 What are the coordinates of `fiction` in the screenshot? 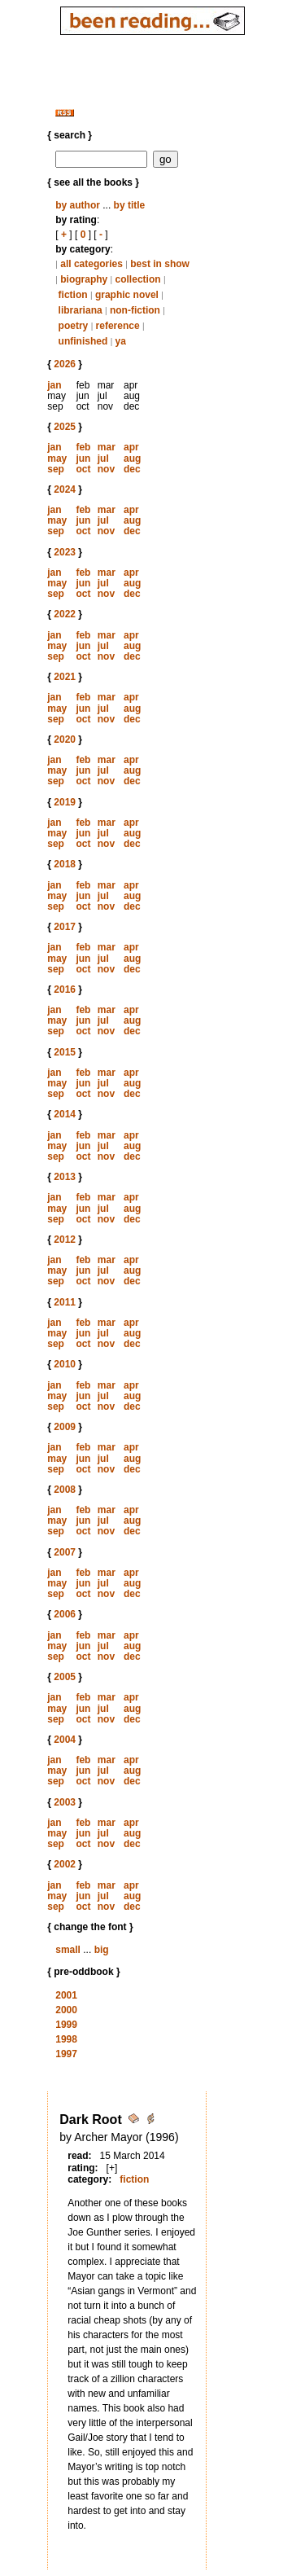 It's located at (73, 295).